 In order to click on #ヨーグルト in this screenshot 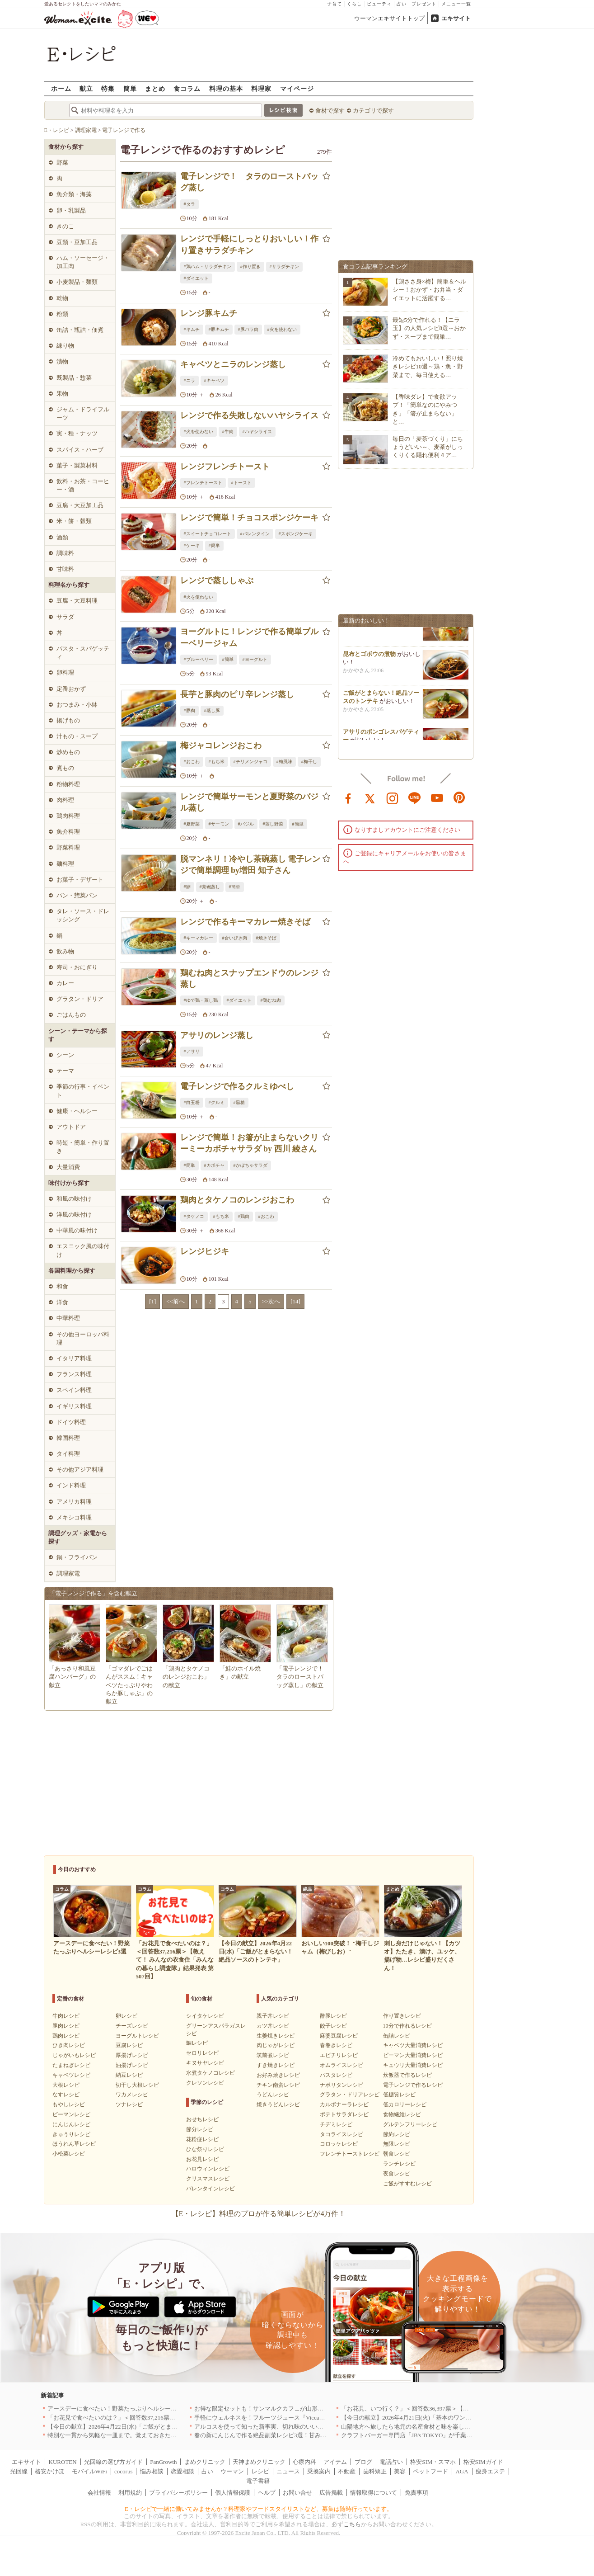, I will do `click(255, 659)`.